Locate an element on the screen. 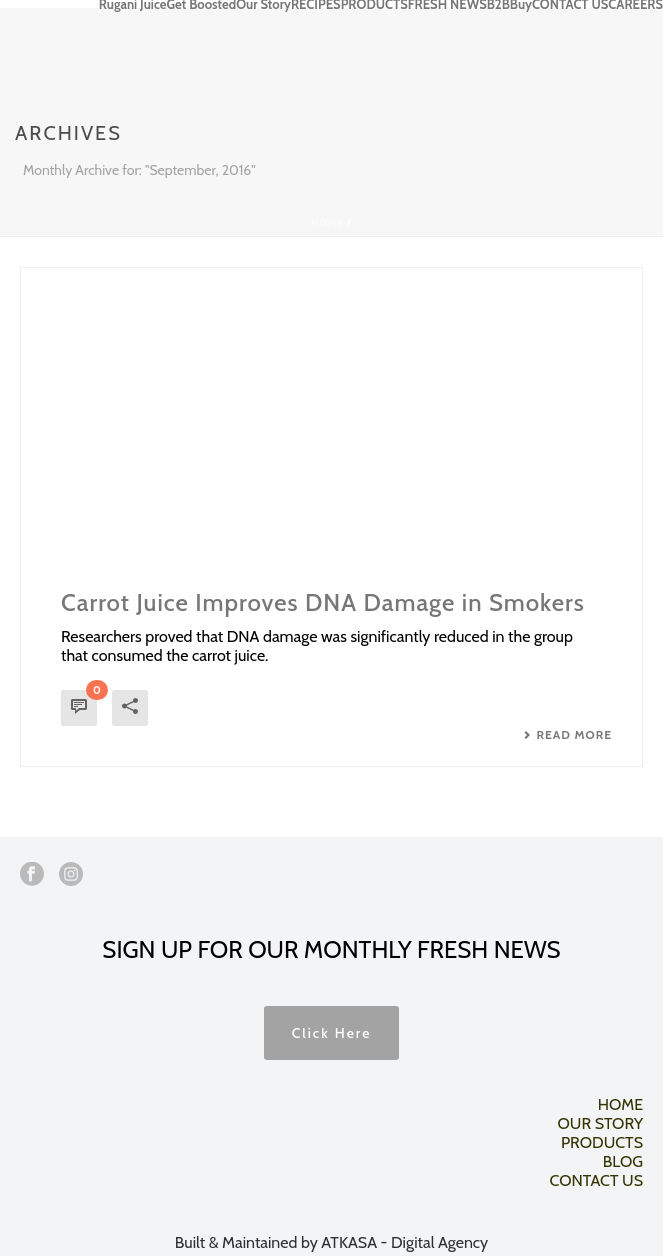 This screenshot has width=663, height=1256. PRODUCTS is located at coordinates (374, 4).